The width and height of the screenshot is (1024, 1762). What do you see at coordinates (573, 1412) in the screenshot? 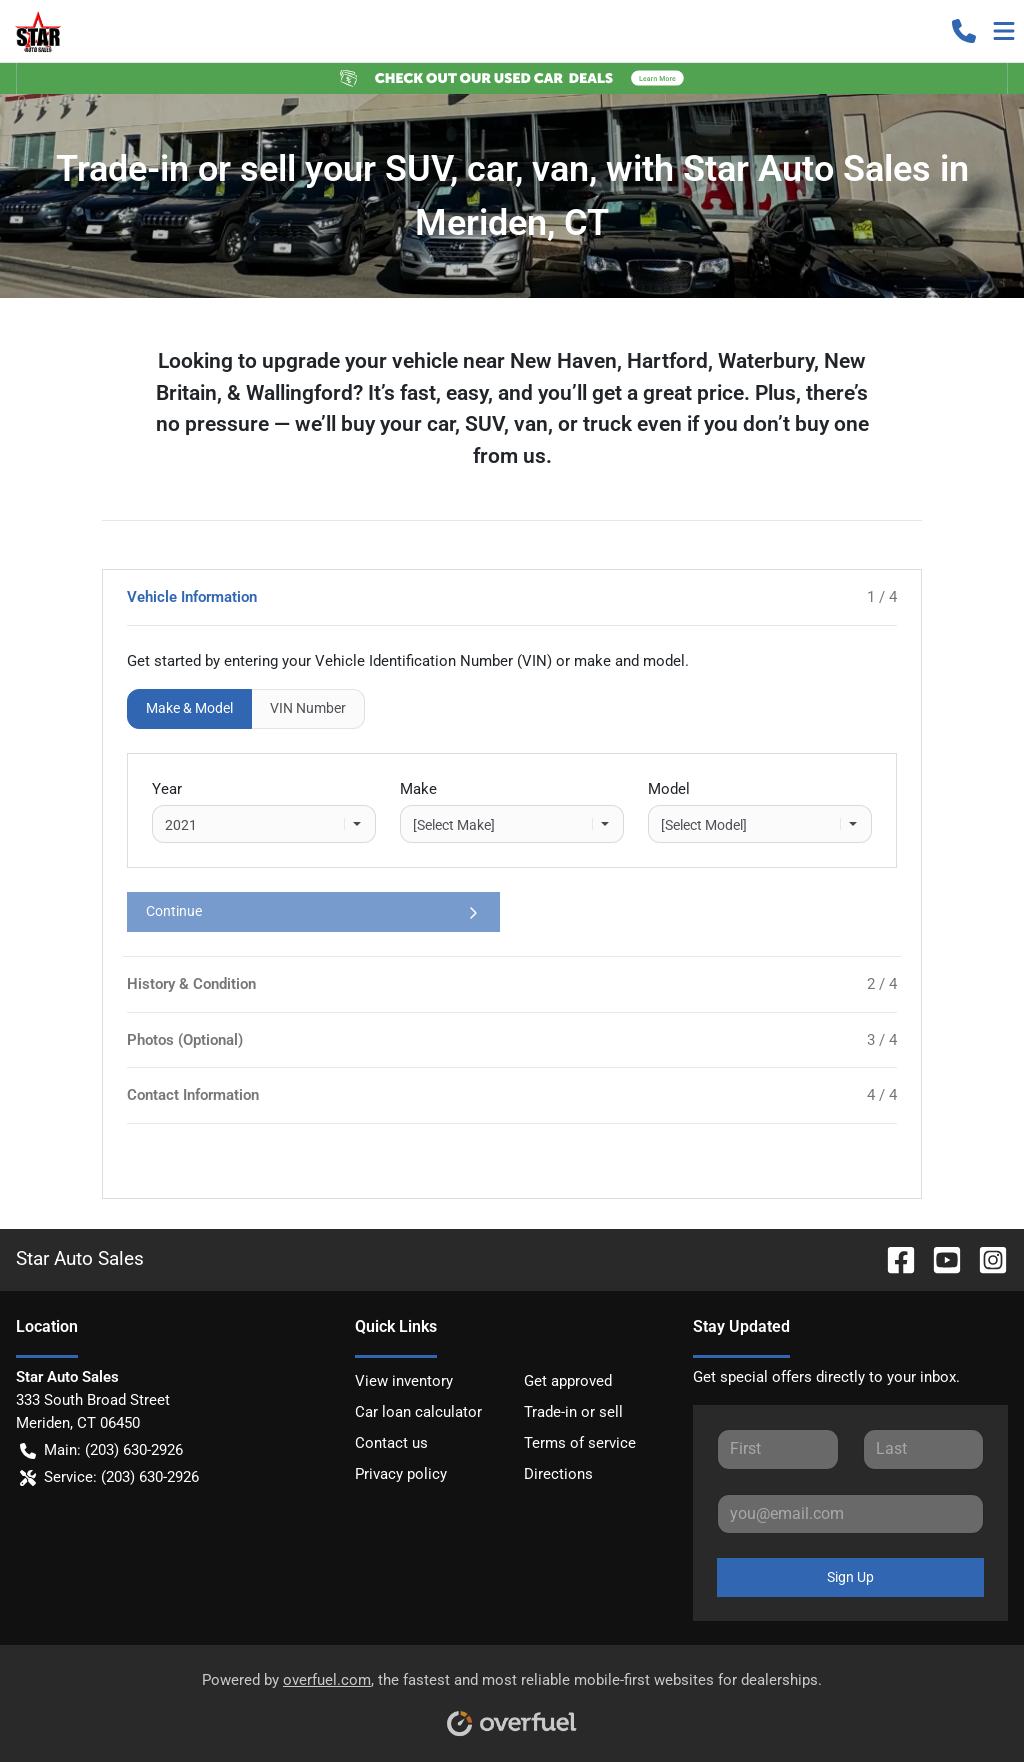
I see `Trade-in or sell` at bounding box center [573, 1412].